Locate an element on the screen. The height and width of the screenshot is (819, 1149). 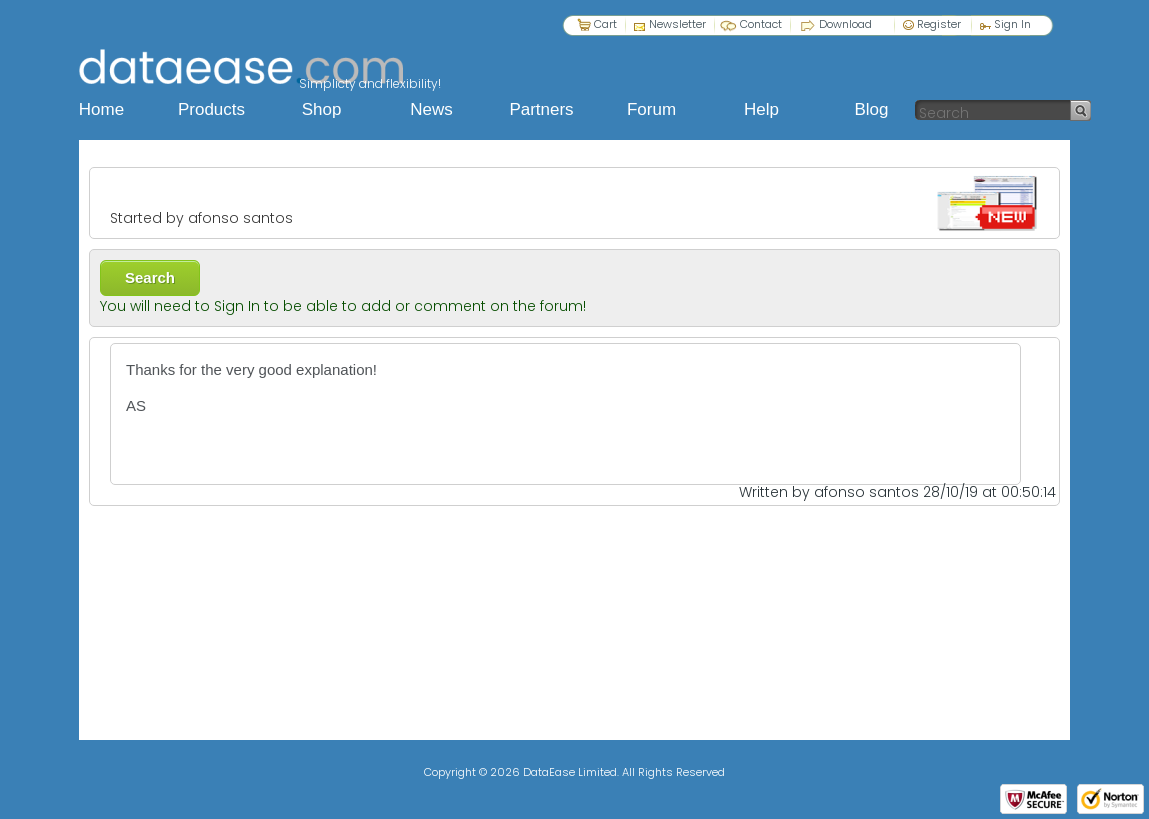
Contact is located at coordinates (761, 24).